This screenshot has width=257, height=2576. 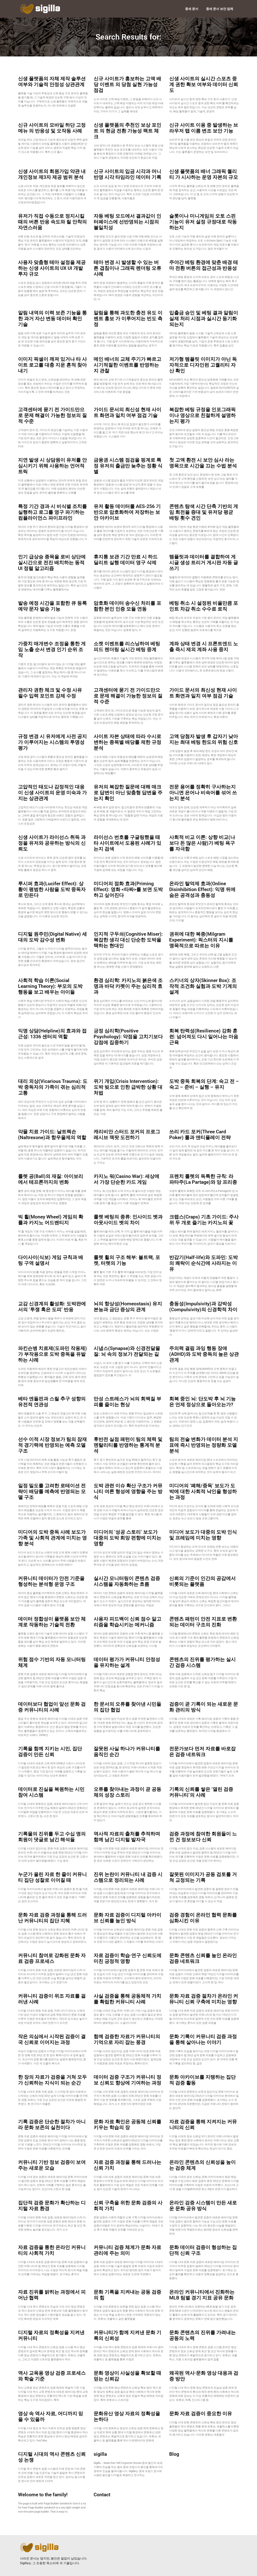 What do you see at coordinates (128, 986) in the screenshot?
I see `환경 심리학: 카지노의 붉은색 조명과 바닥 카펫이 주는 심리적 효과` at bounding box center [128, 986].